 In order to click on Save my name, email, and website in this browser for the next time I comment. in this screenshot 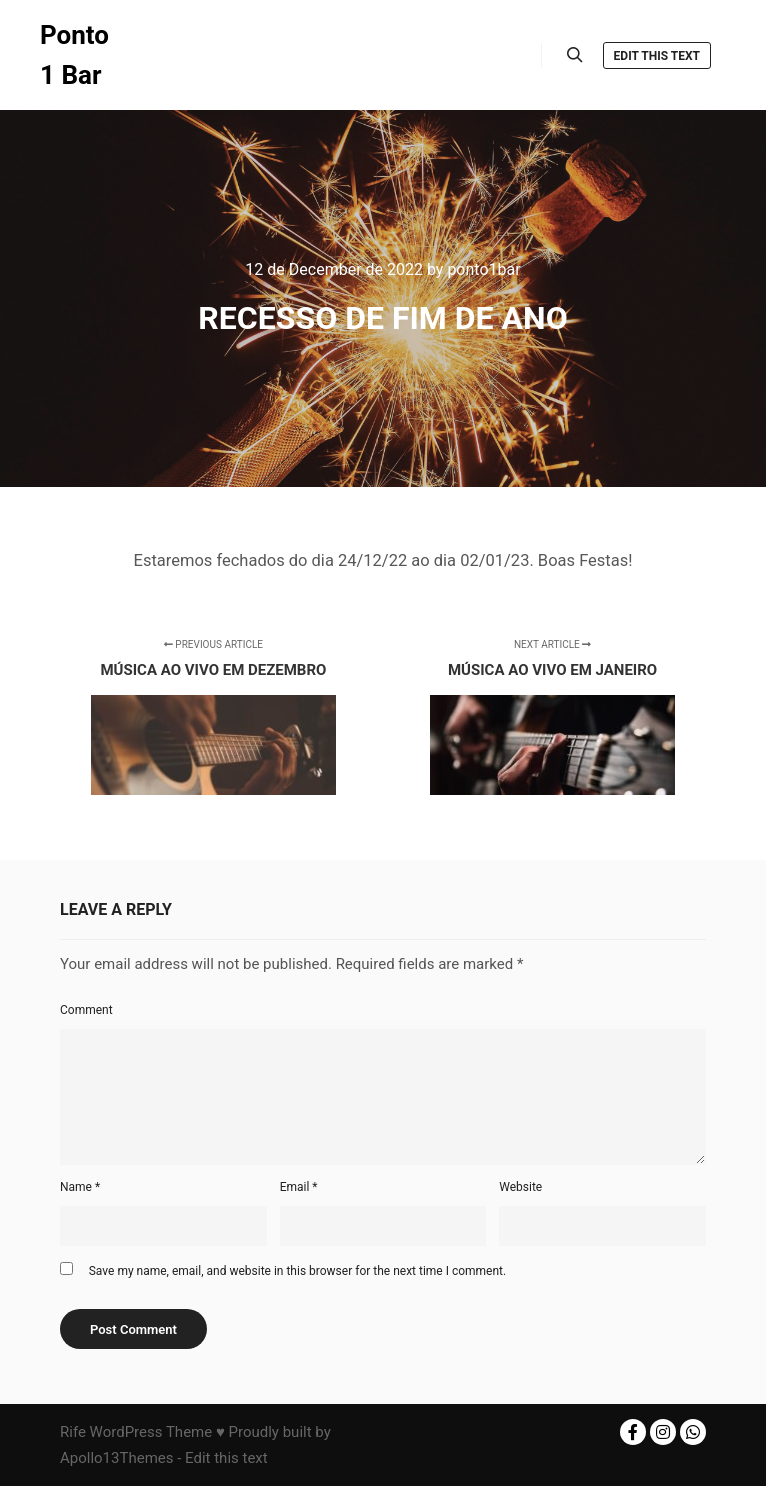, I will do `click(297, 1271)`.